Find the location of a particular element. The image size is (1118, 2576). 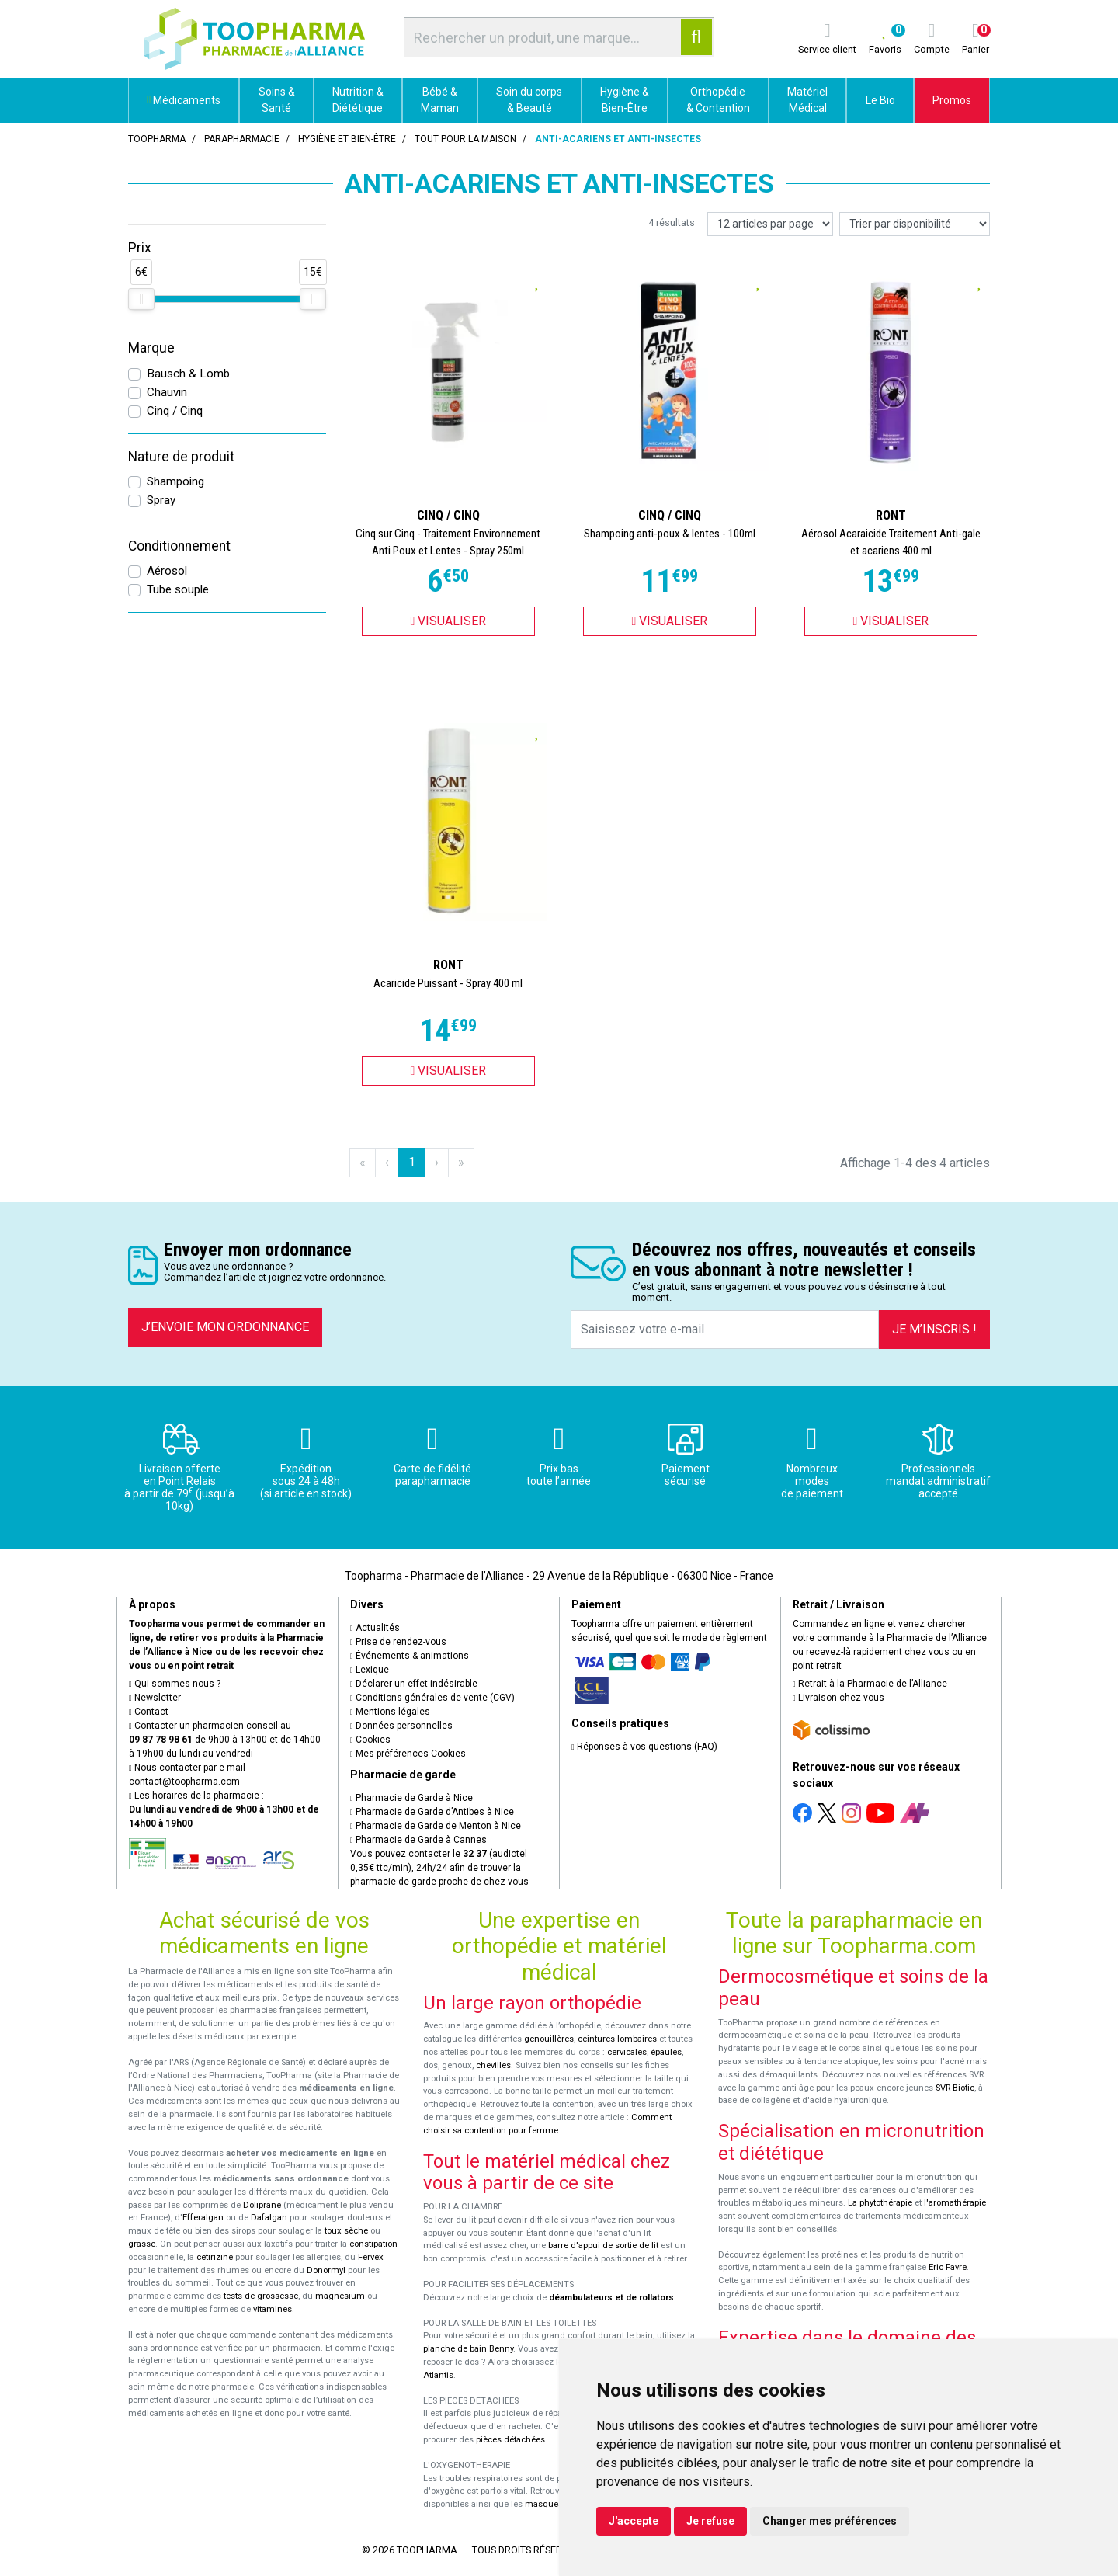

pièces détachées is located at coordinates (510, 2440).